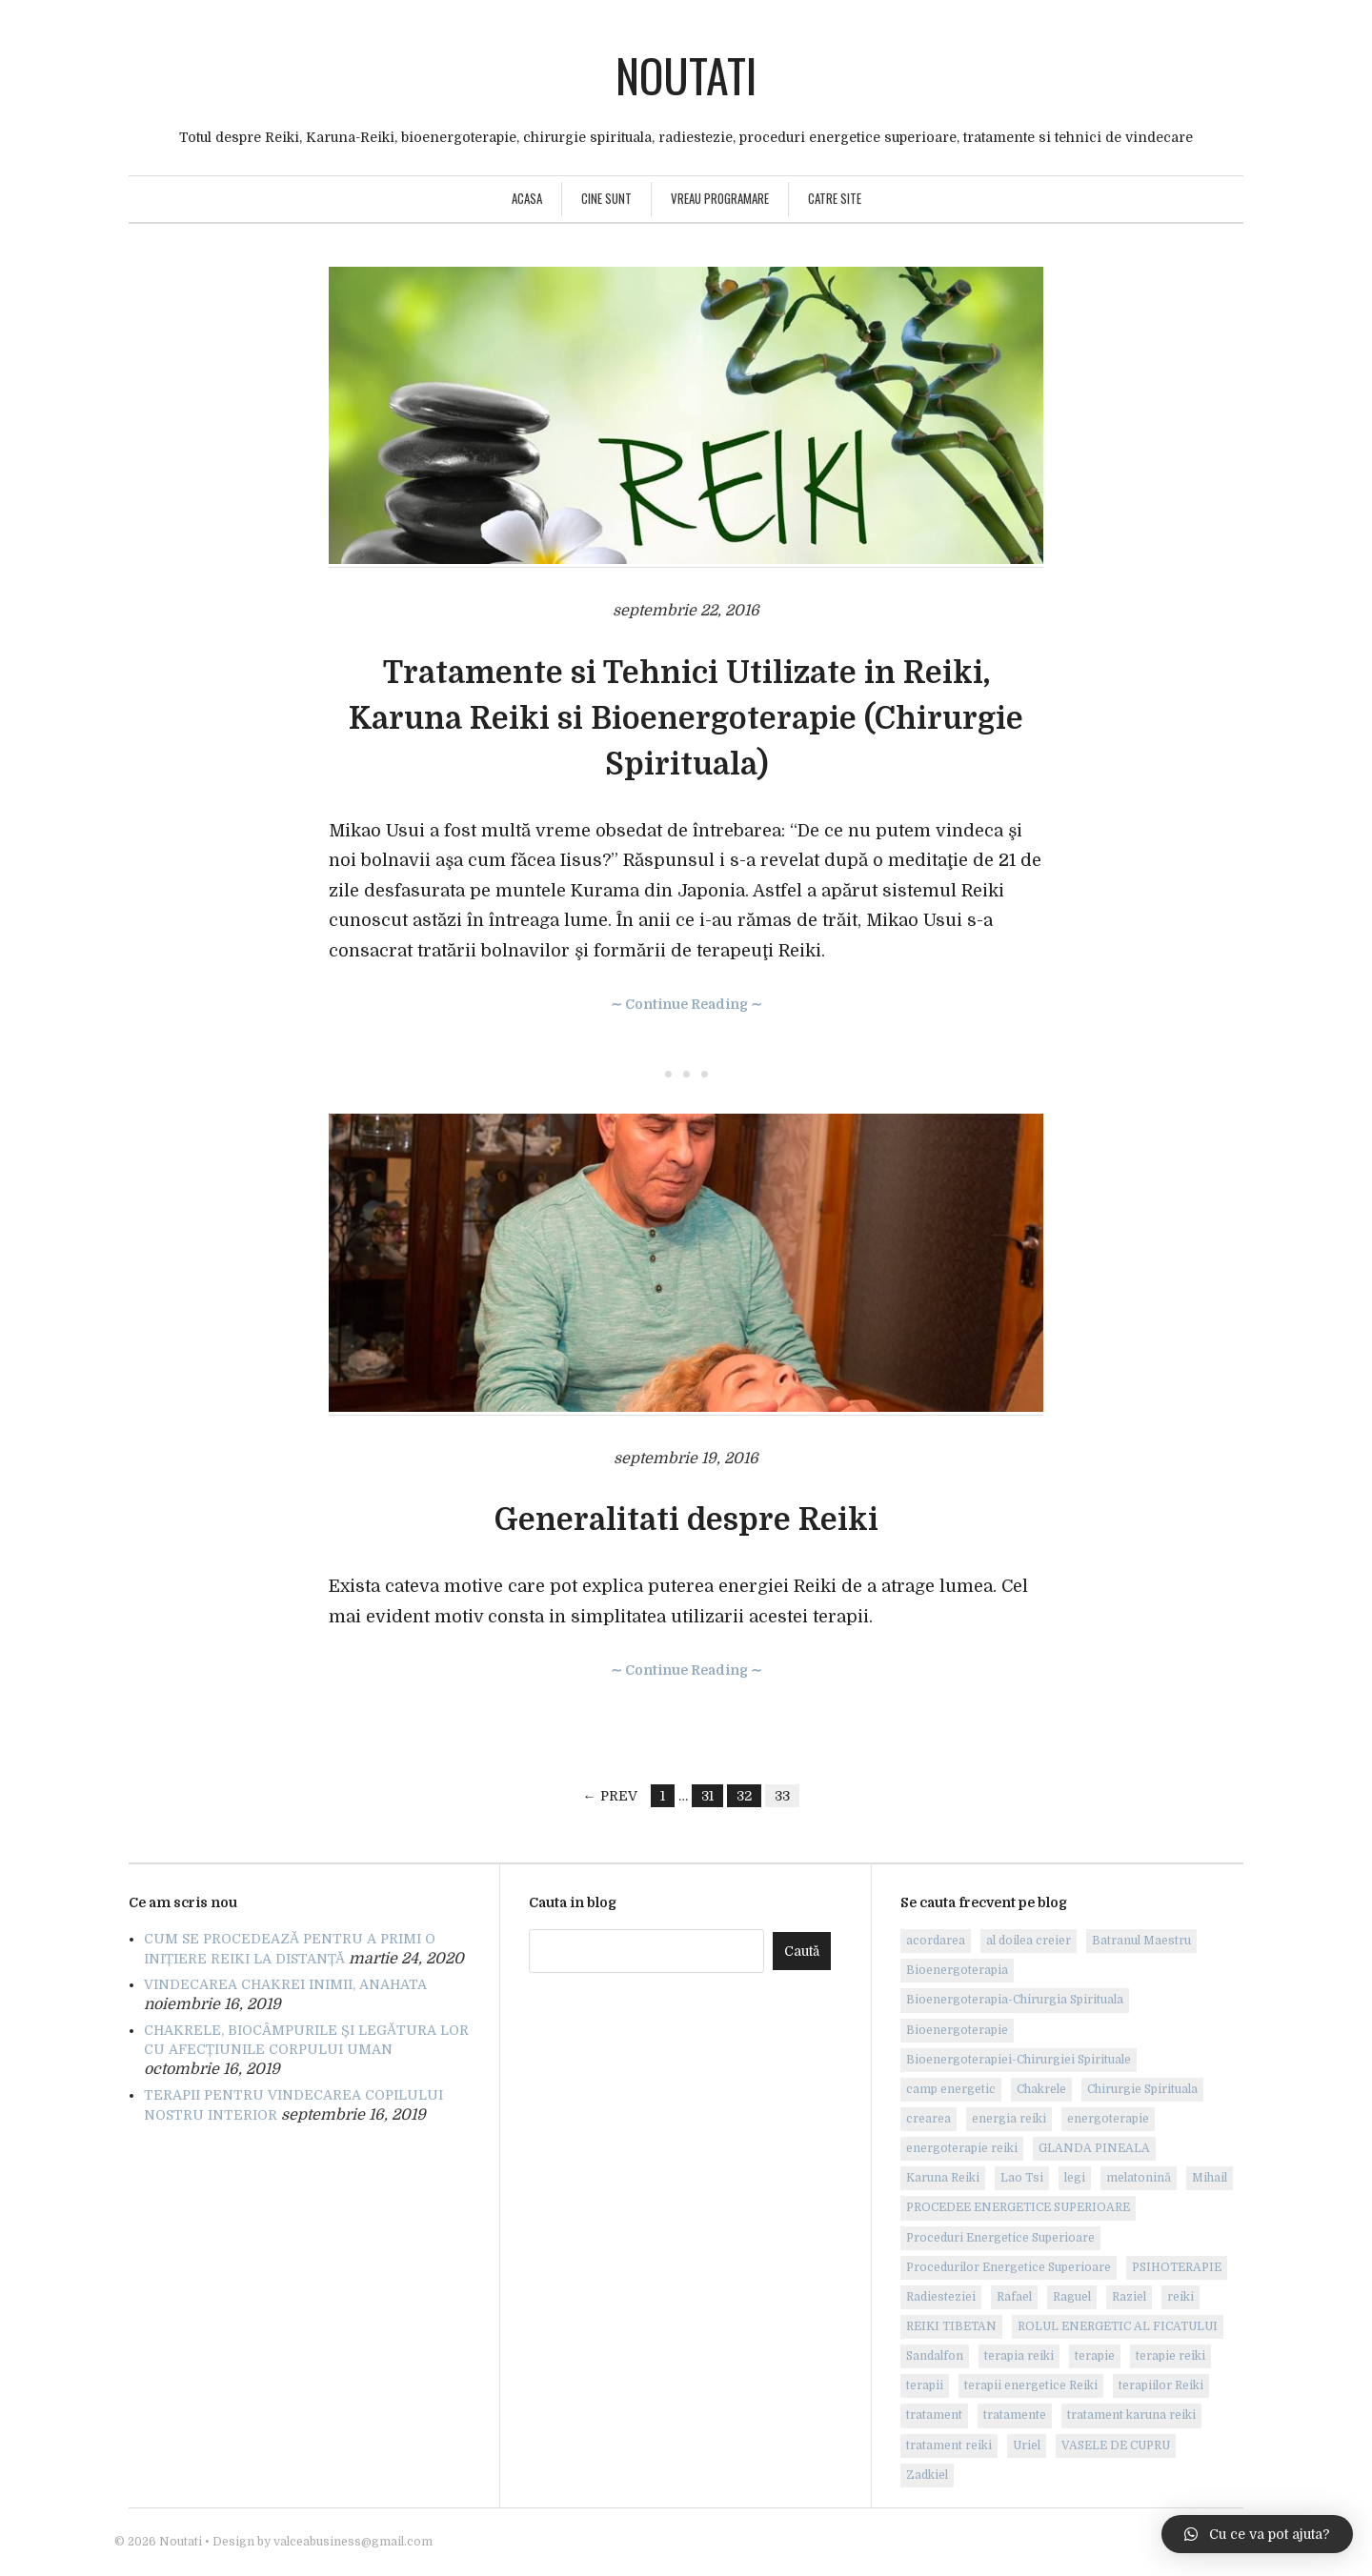 Image resolution: width=1372 pixels, height=2576 pixels. What do you see at coordinates (1014, 1999) in the screenshot?
I see `Bioenergoterapia-Chirurgia Spirituala [Bioenergoterapia-Chirurgia Spirituala (1 element)]` at bounding box center [1014, 1999].